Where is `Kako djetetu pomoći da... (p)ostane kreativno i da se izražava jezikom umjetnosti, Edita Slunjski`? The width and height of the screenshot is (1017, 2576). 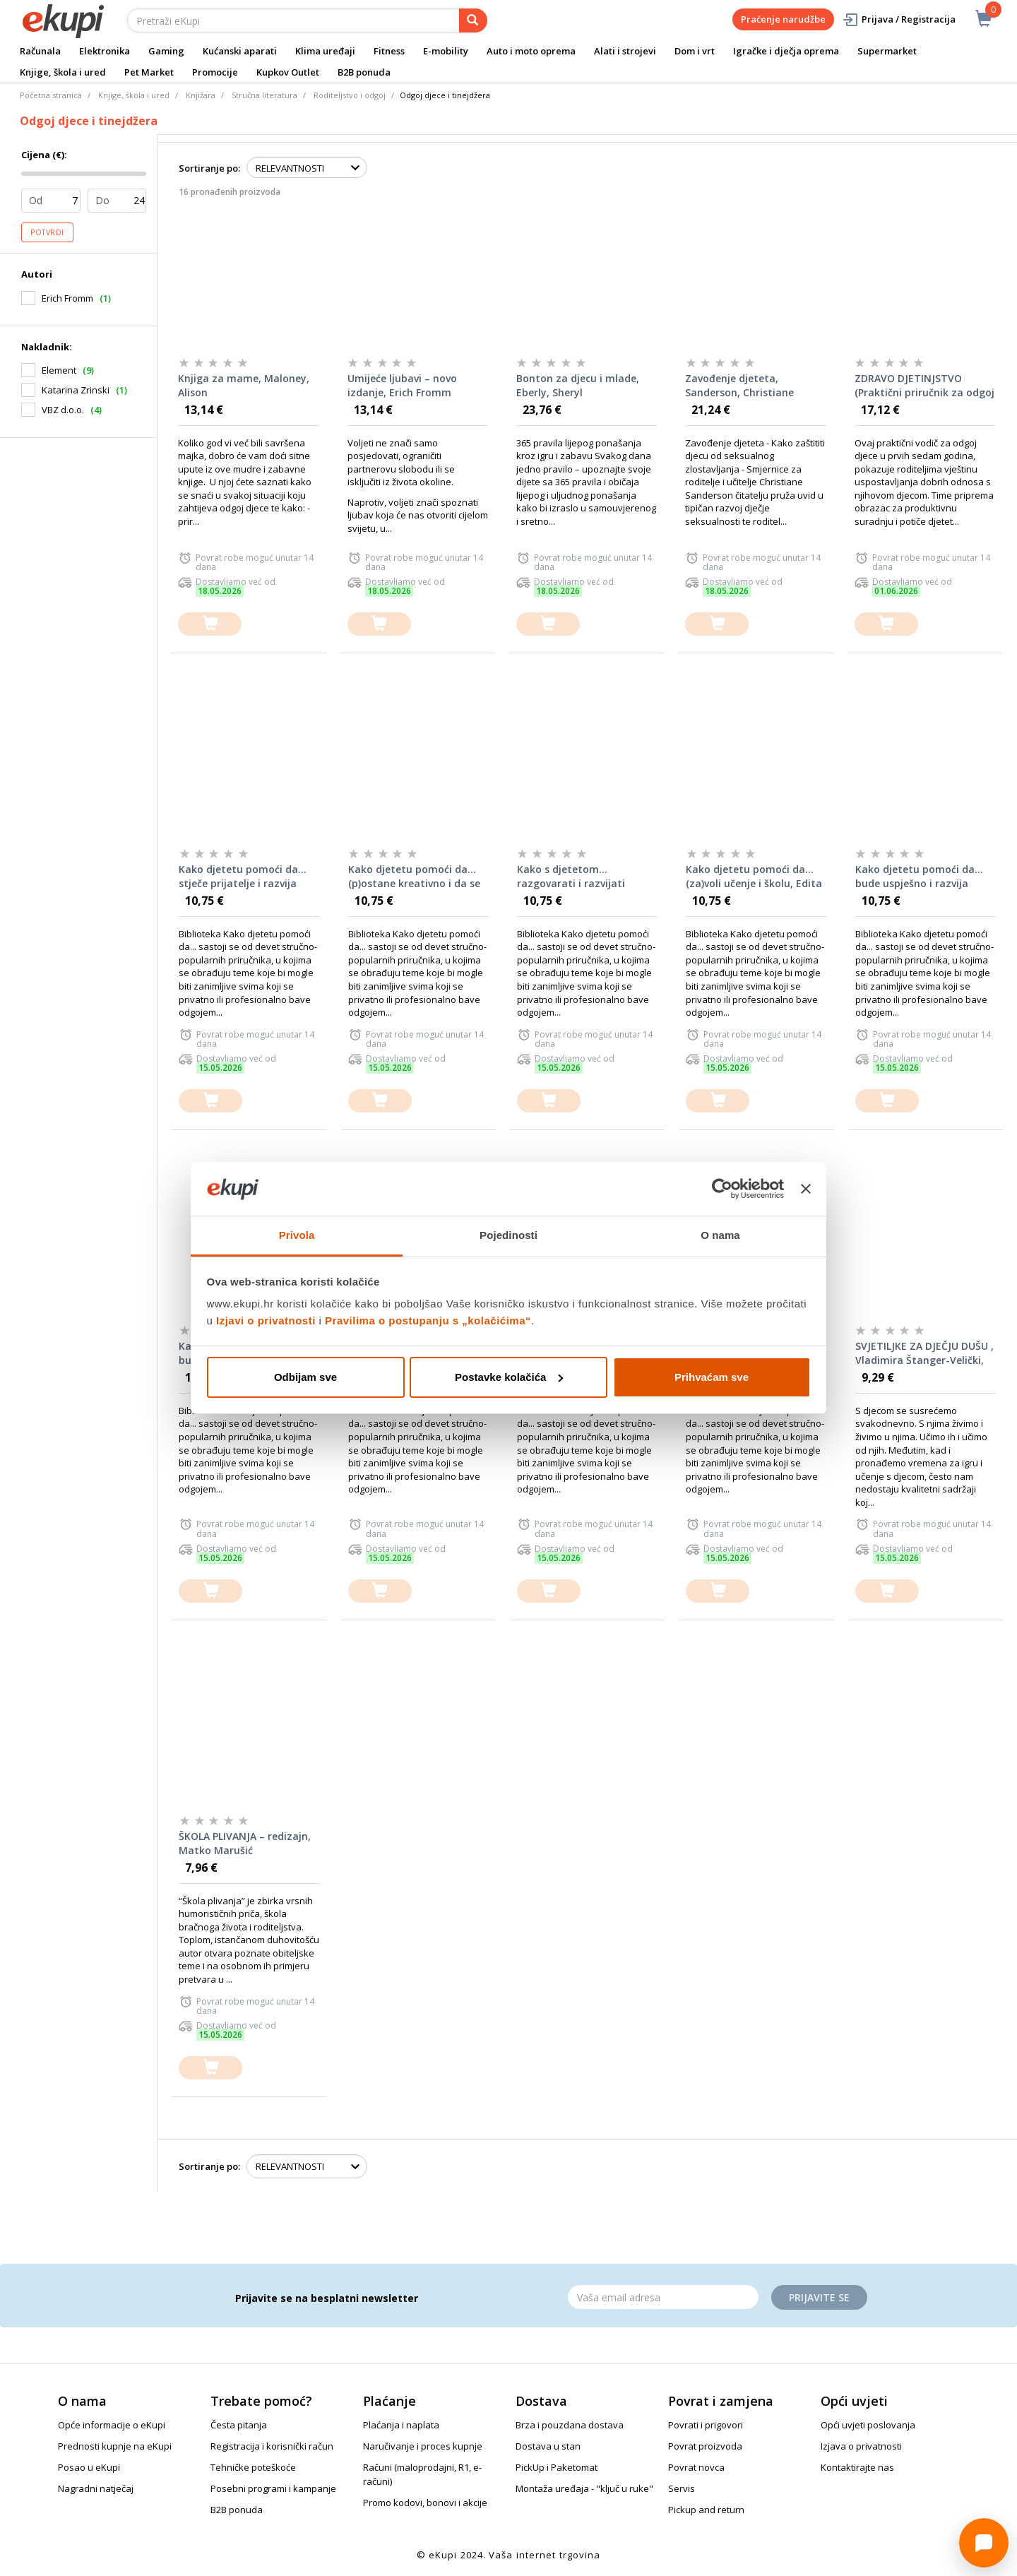 Kako djetetu pomoći da... (p)ostane kreativno i da se izražava jezikom umjetnosti, Edita Slunjski is located at coordinates (414, 876).